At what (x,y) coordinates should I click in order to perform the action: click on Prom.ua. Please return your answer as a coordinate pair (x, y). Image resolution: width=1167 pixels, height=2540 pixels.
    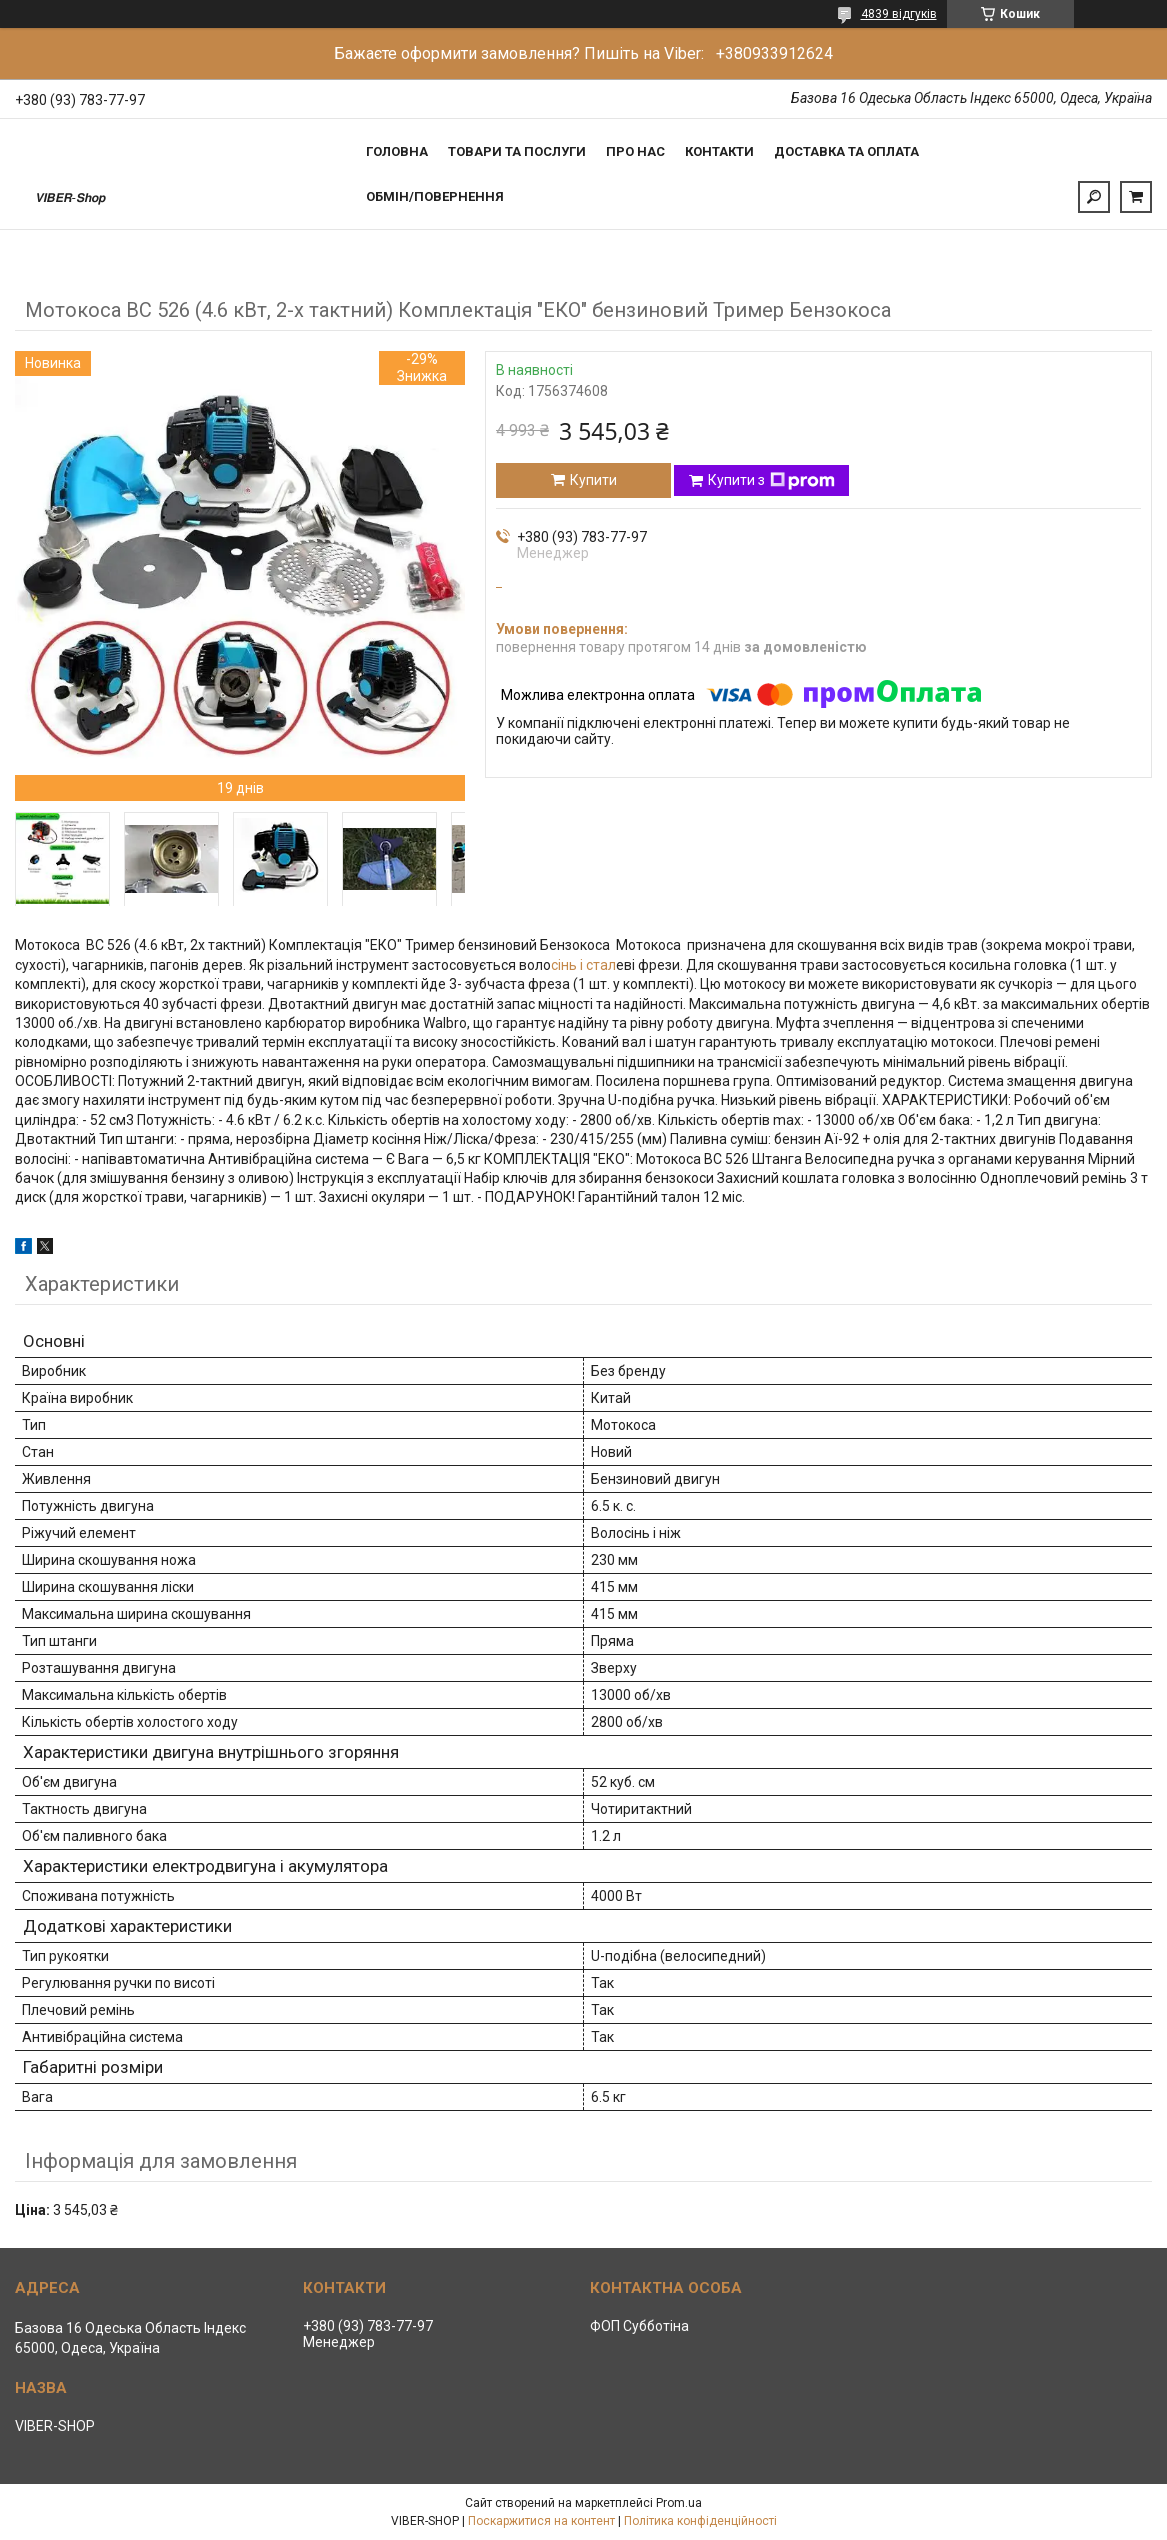
    Looking at the image, I should click on (679, 2503).